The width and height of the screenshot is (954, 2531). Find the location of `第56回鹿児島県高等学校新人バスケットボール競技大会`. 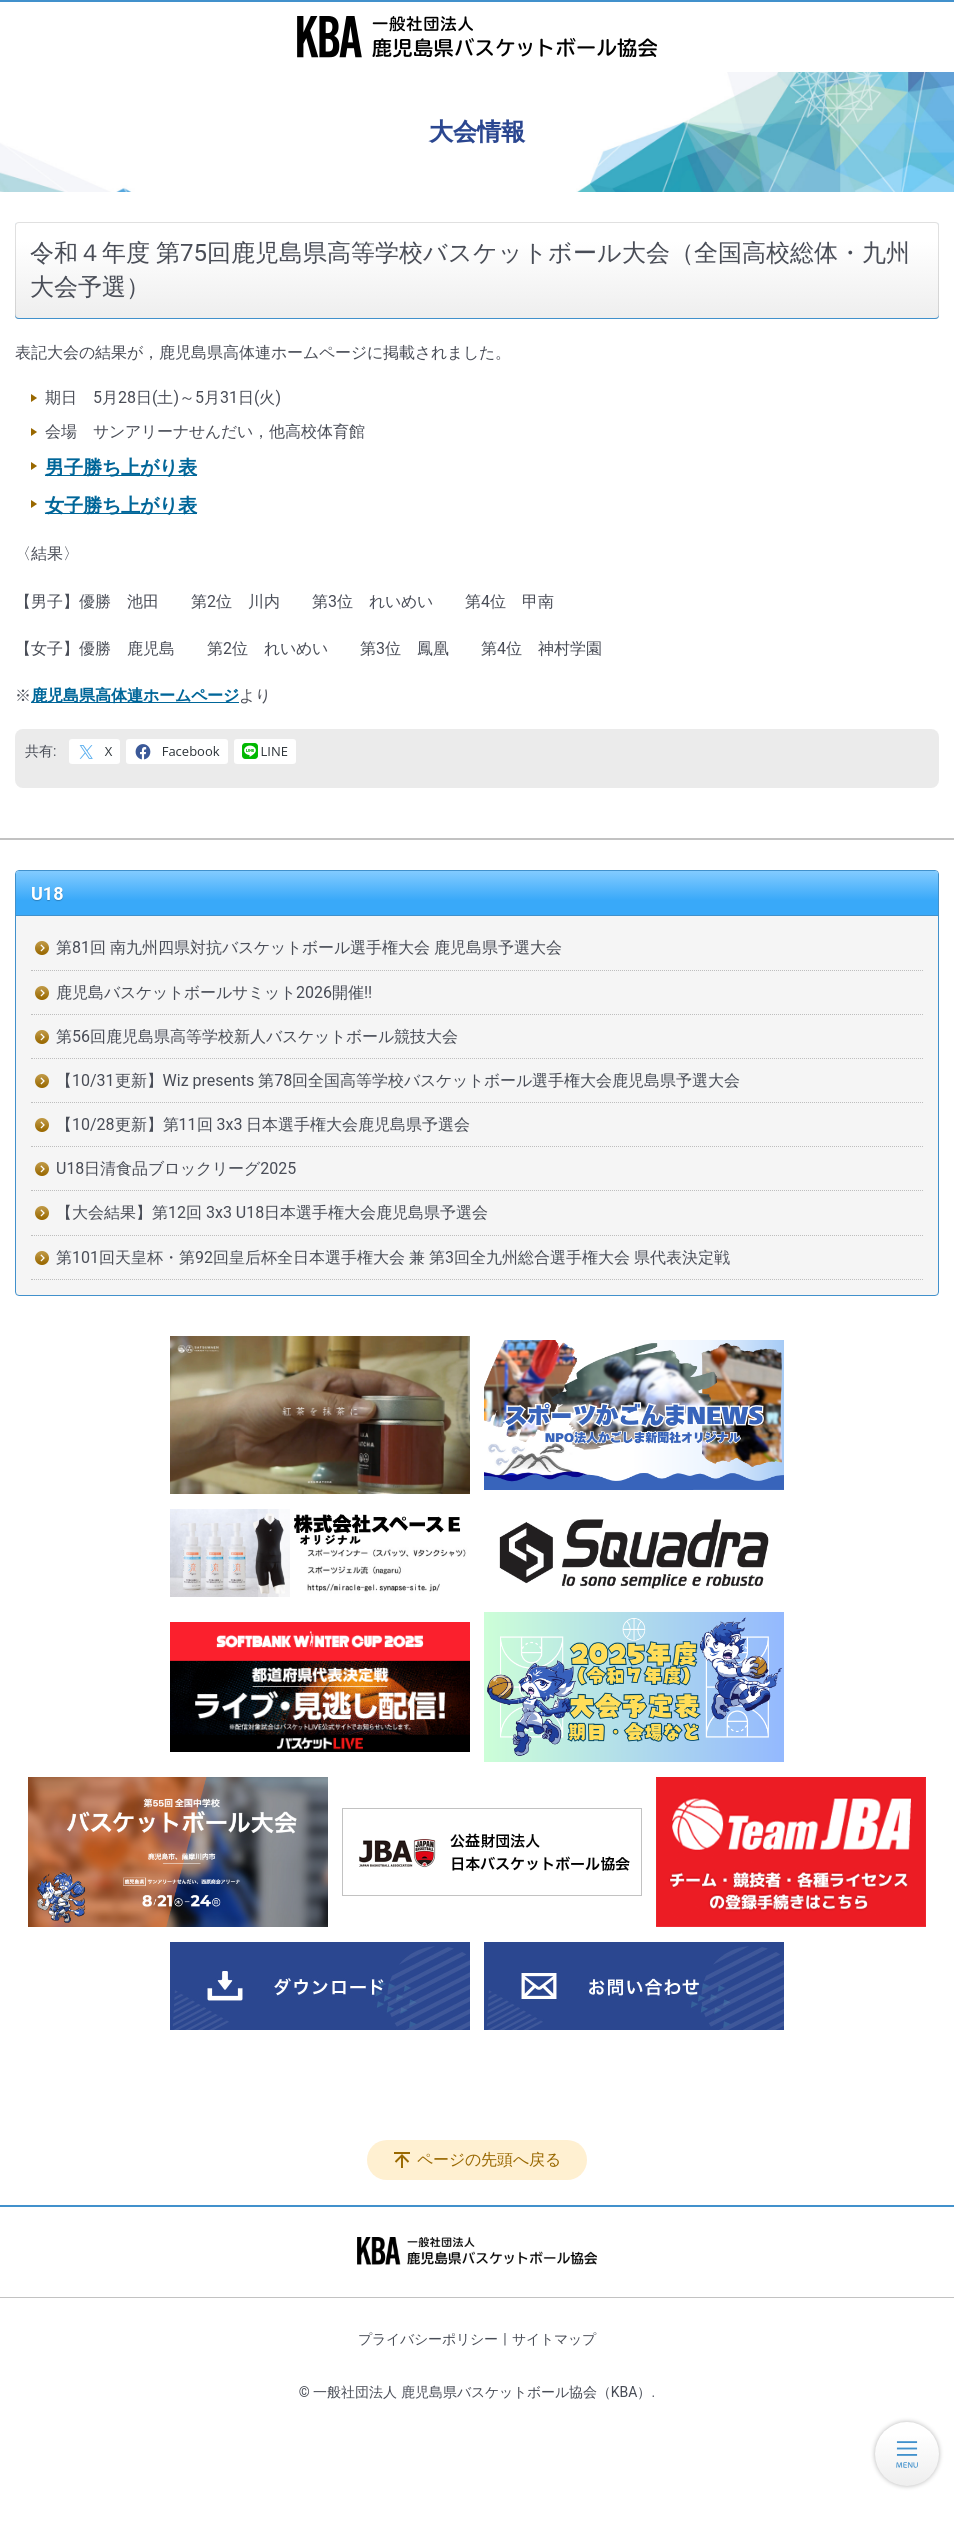

第56回鹿児島県高等学校新人バスケットボール競技大会 is located at coordinates (257, 1036).